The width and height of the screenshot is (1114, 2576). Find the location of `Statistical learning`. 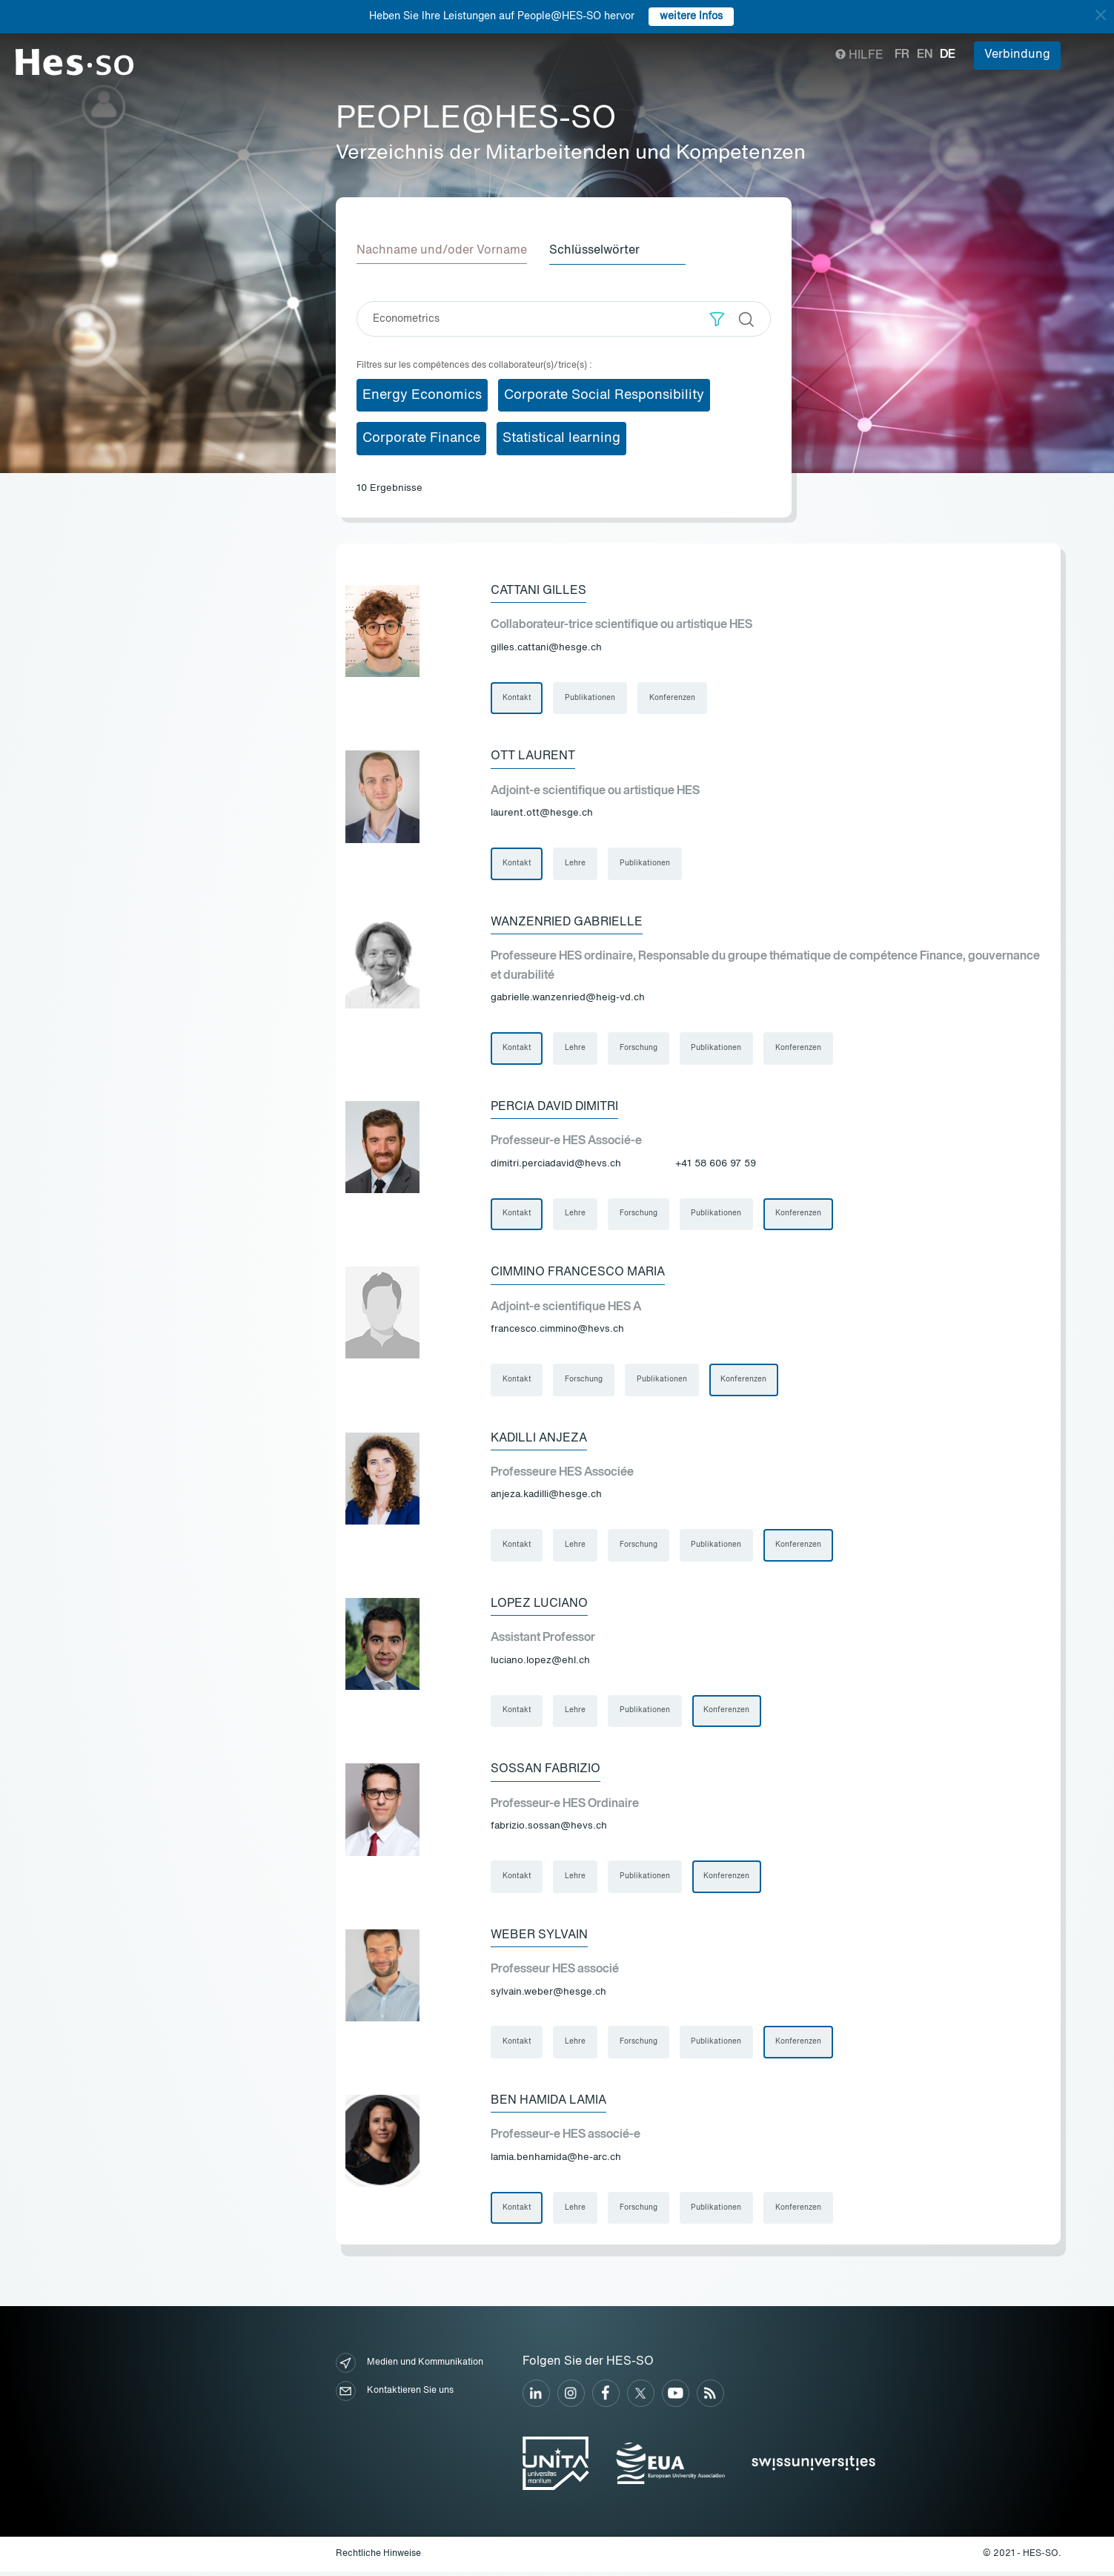

Statistical learning is located at coordinates (561, 438).